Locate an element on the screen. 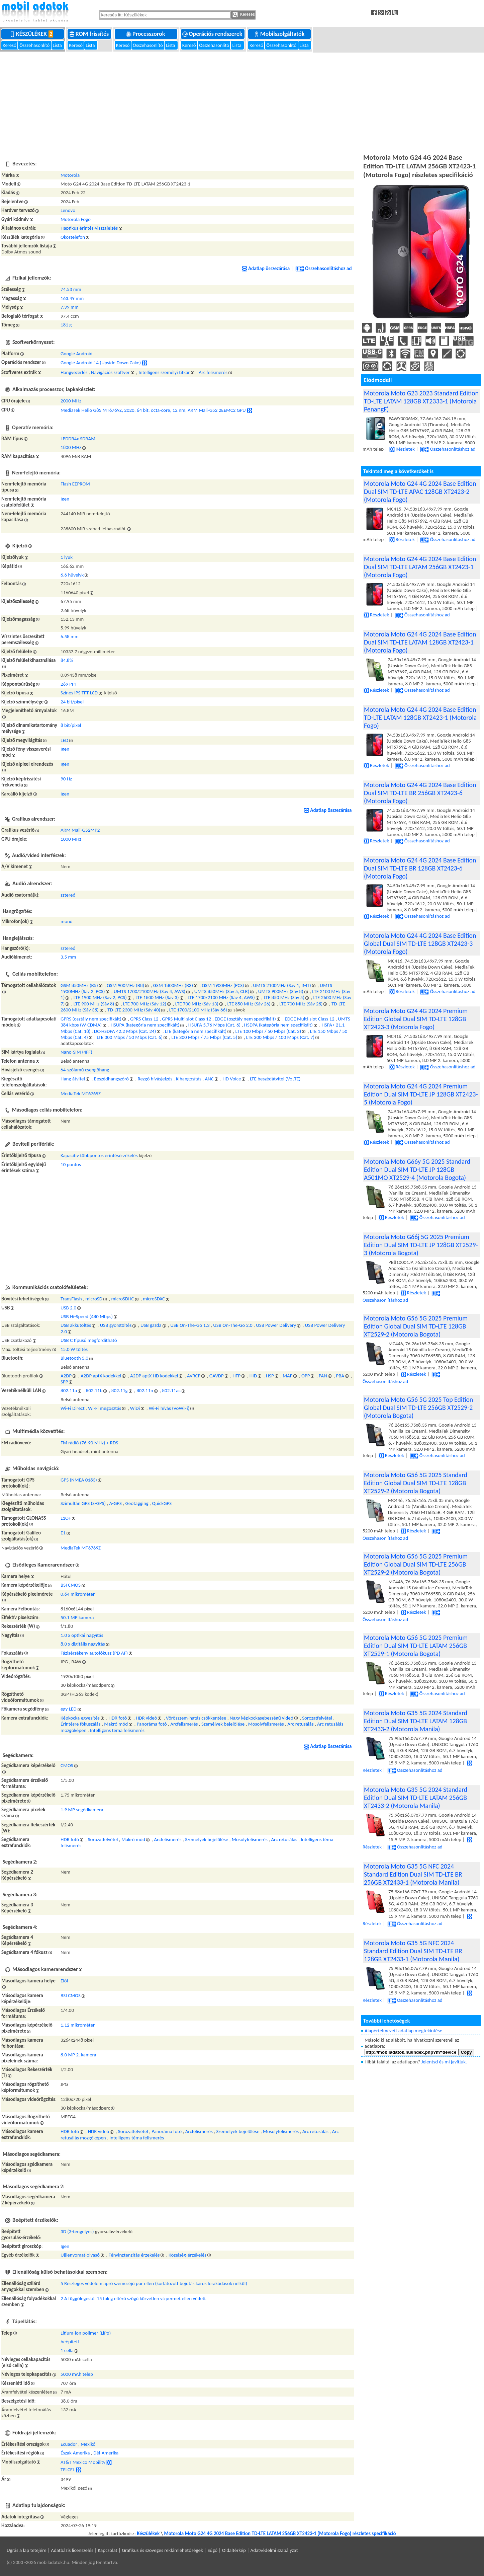 The height and width of the screenshot is (2576, 484). A2DP is located at coordinates (66, 1376).